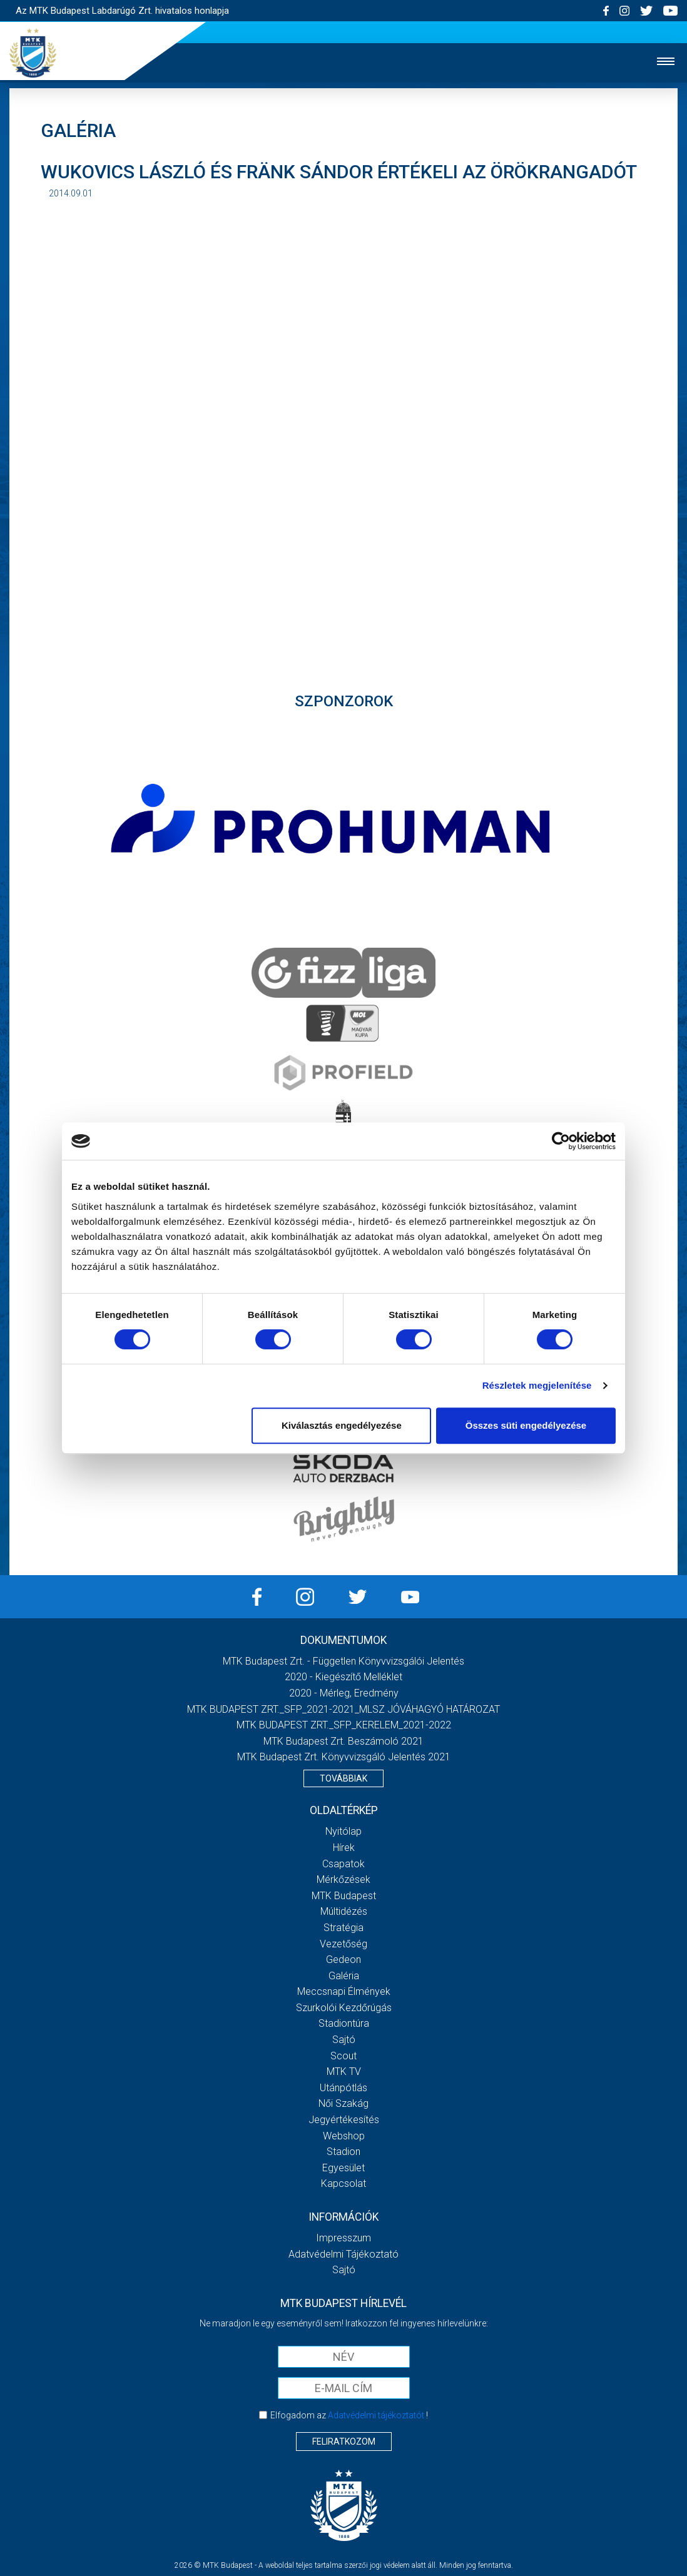 This screenshot has height=2576, width=687. I want to click on Scout, so click(343, 2056).